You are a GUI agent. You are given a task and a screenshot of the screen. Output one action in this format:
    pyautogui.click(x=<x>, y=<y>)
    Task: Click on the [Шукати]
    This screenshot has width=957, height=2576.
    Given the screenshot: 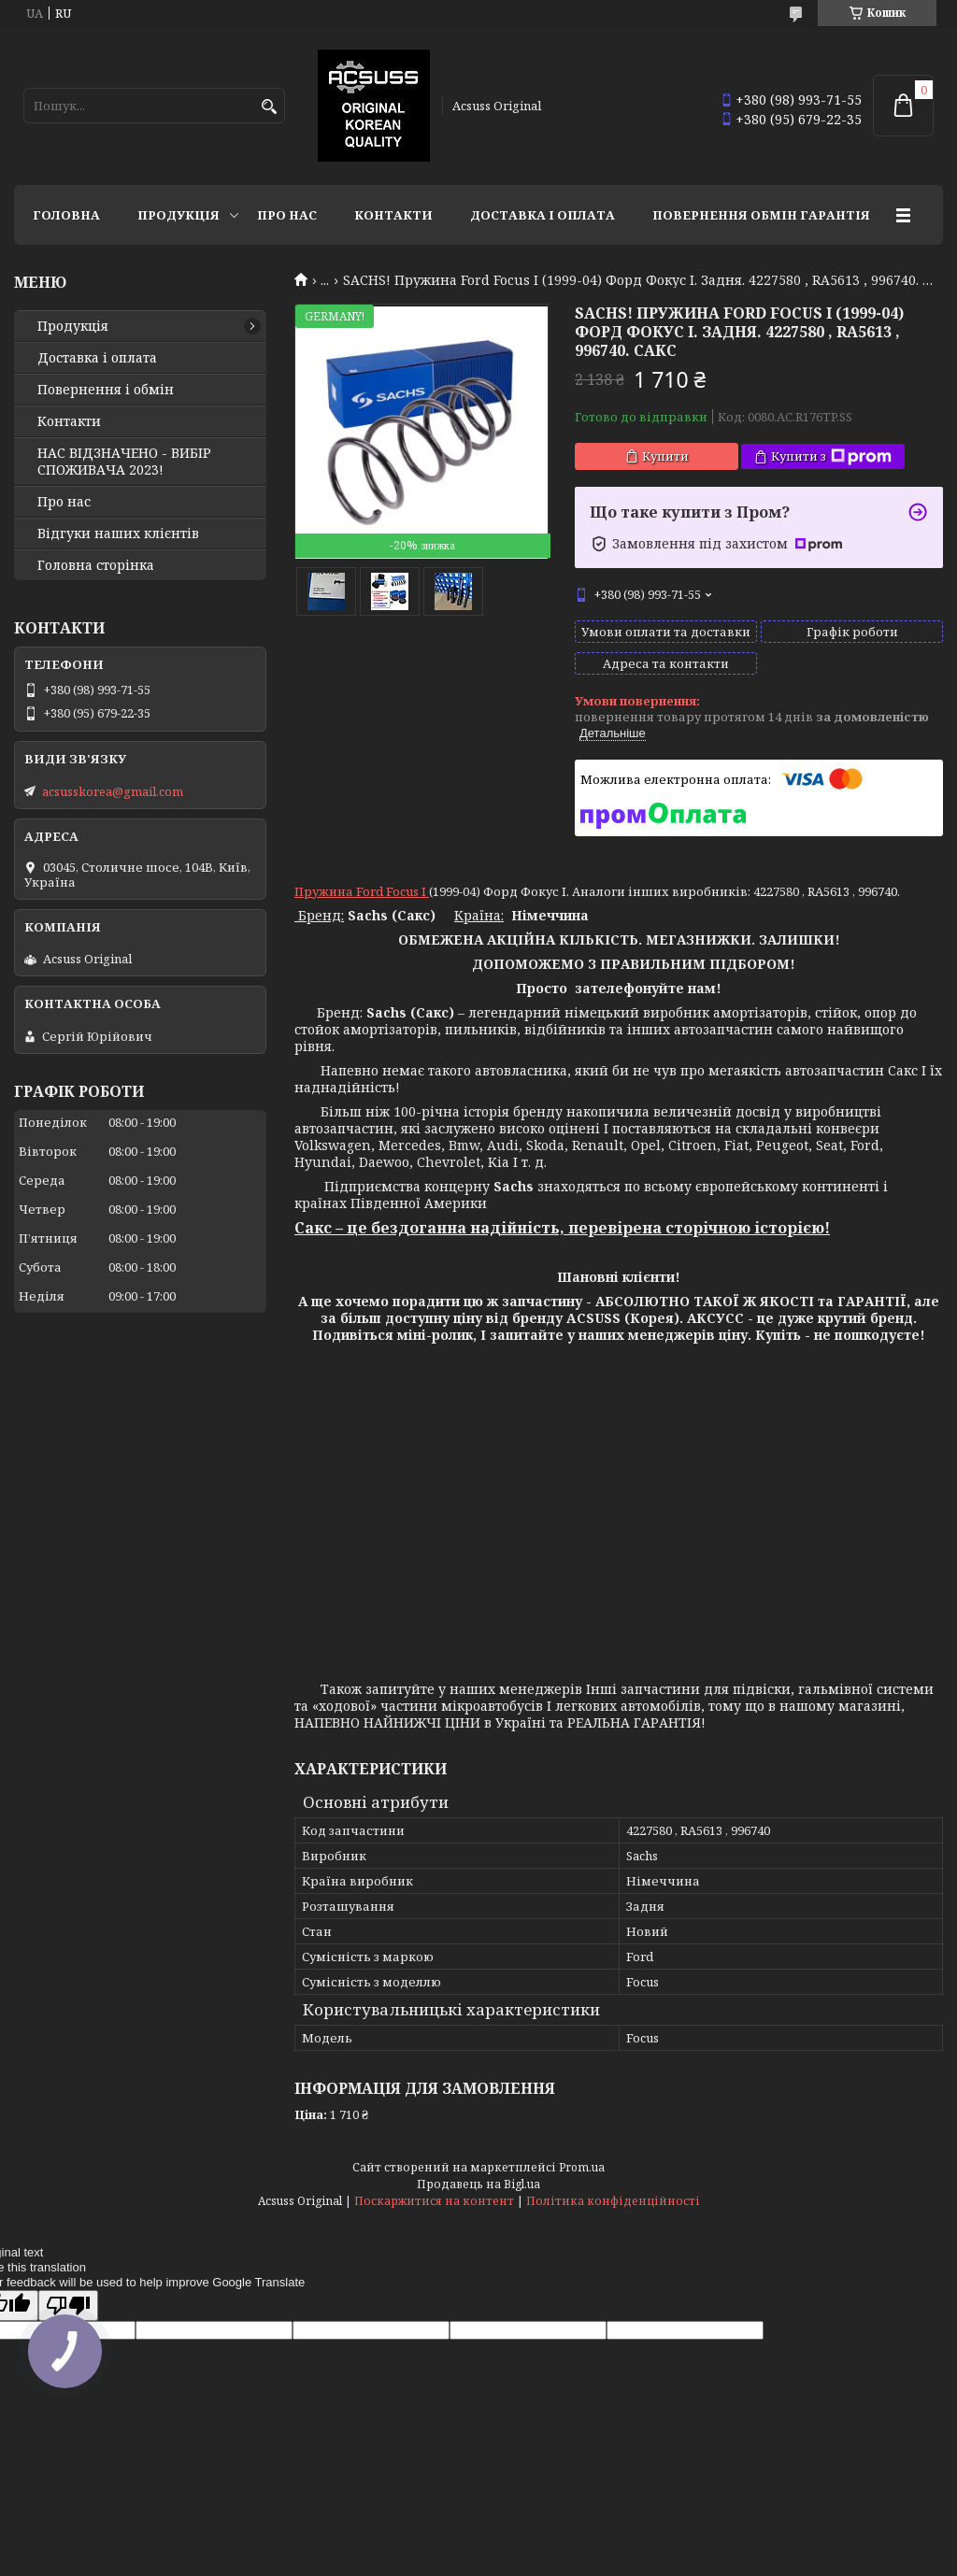 What is the action you would take?
    pyautogui.click(x=268, y=107)
    